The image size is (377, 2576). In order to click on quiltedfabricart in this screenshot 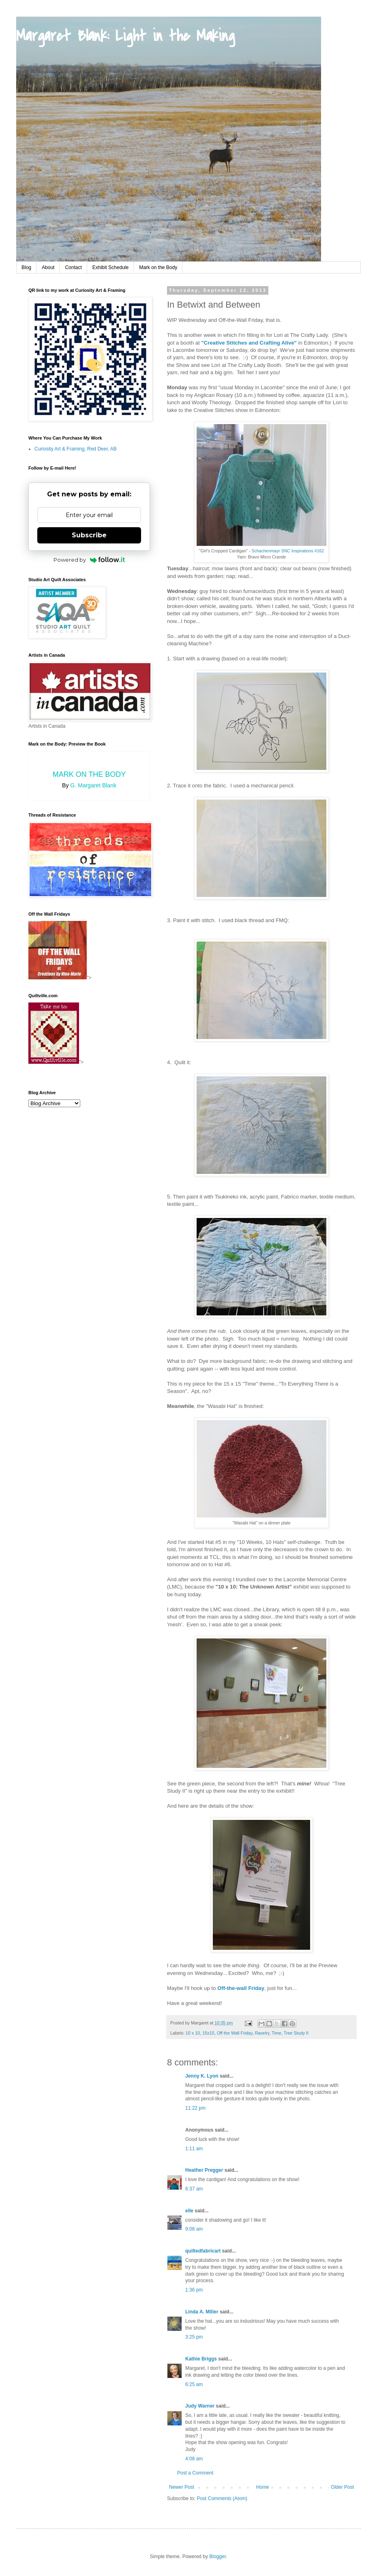, I will do `click(203, 2251)`.